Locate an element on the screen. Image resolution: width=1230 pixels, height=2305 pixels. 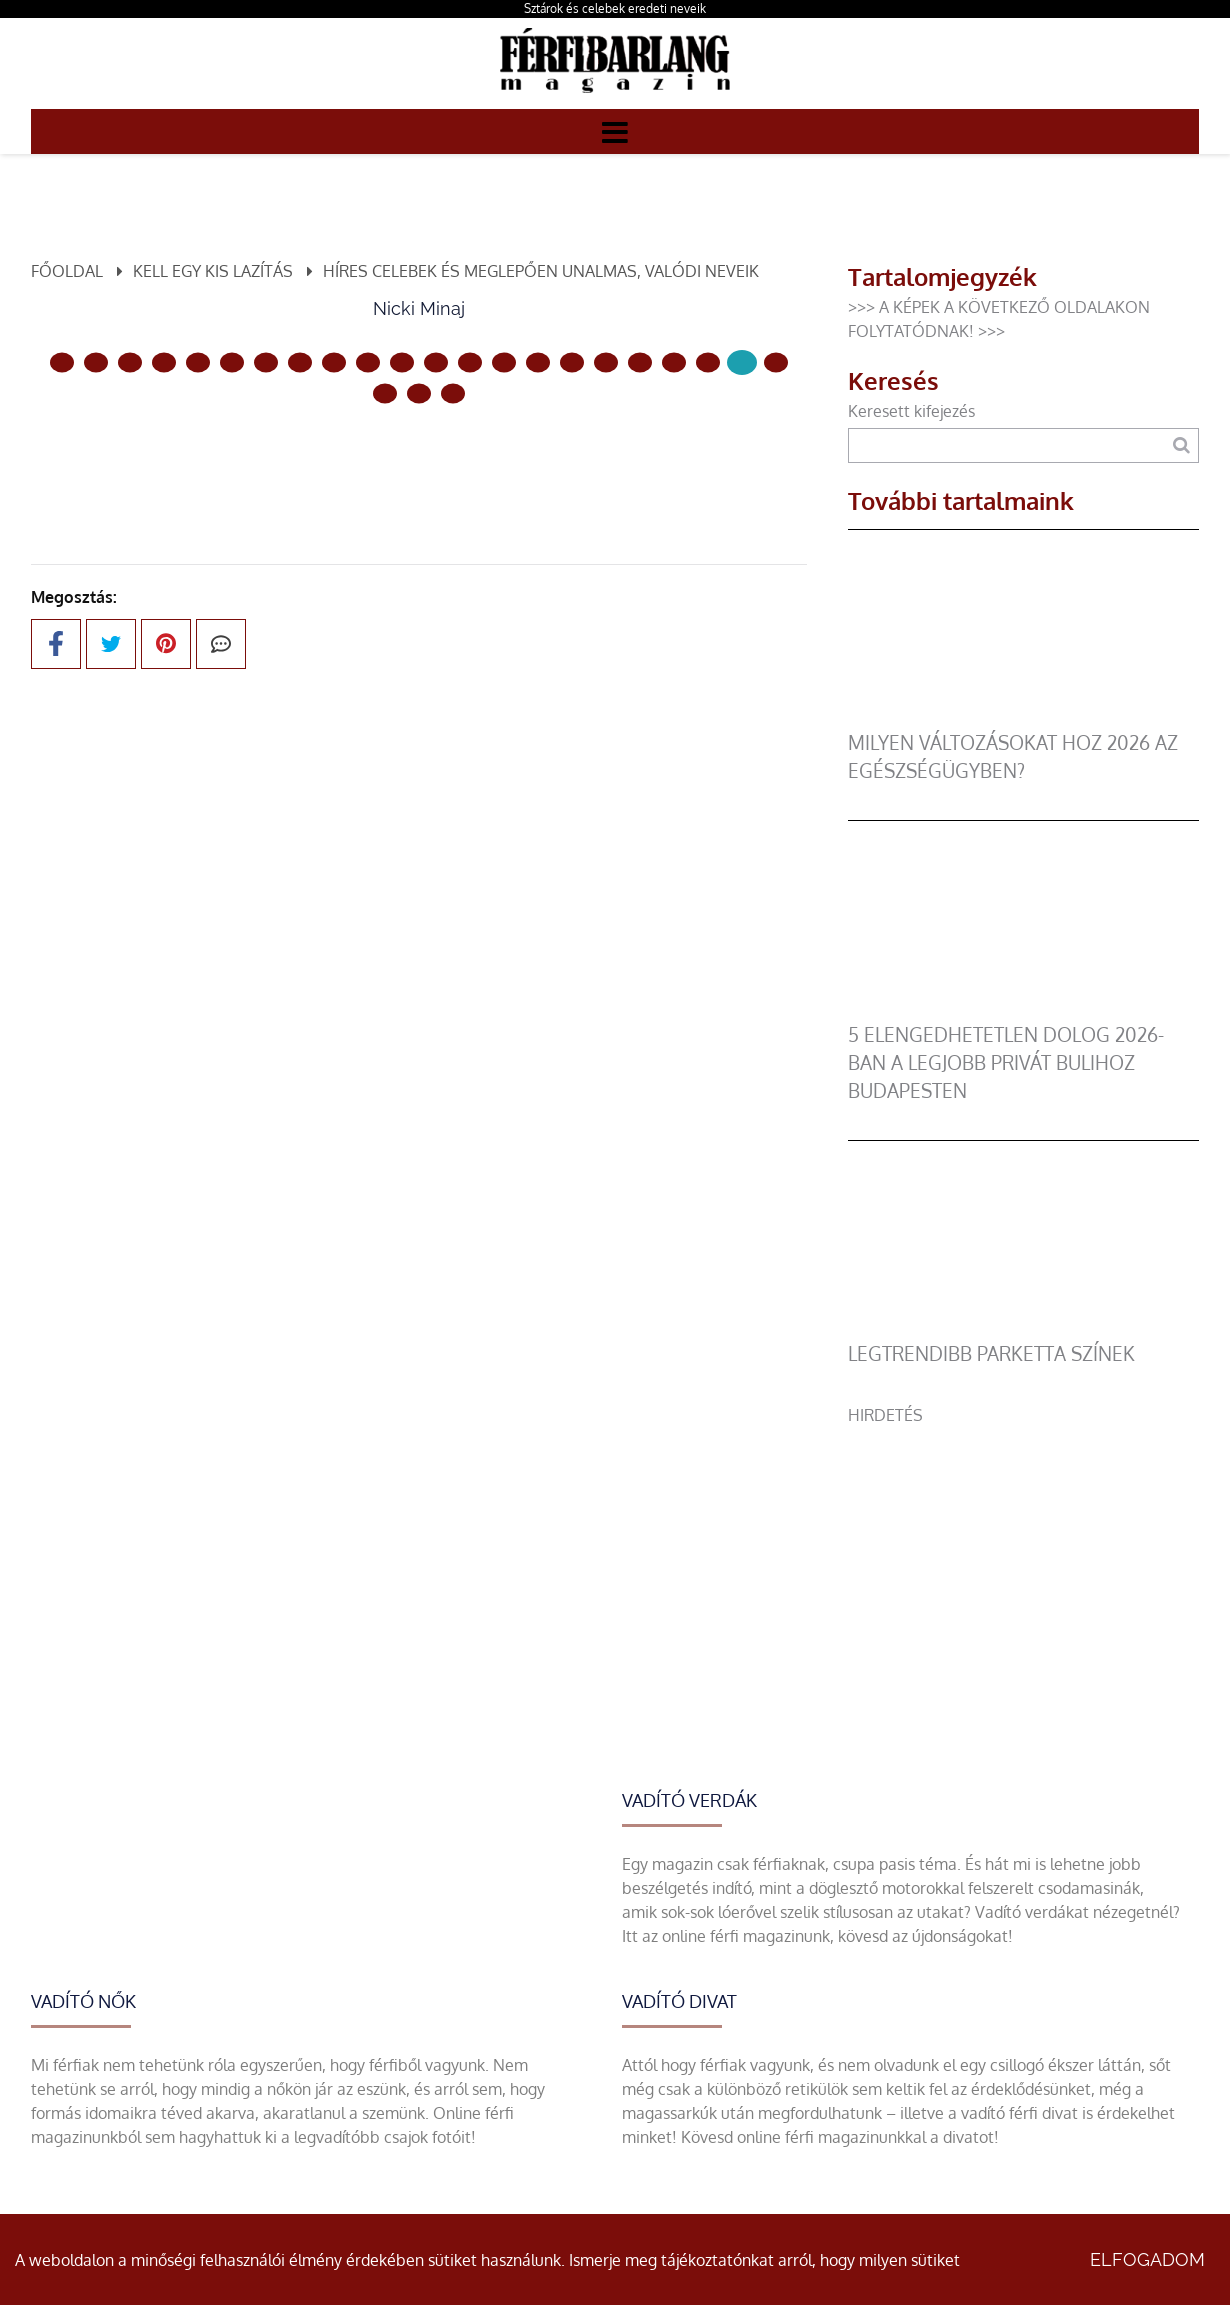
Keresett kifejezés is located at coordinates (911, 411).